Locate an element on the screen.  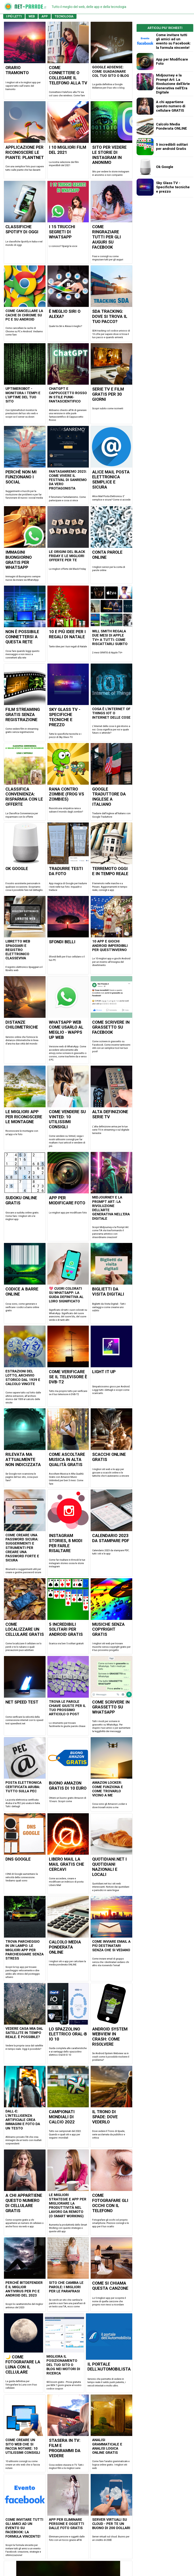
I migliori siti e le migliori app per sapere tutto sull'orario del tramonto is located at coordinates (23, 85).